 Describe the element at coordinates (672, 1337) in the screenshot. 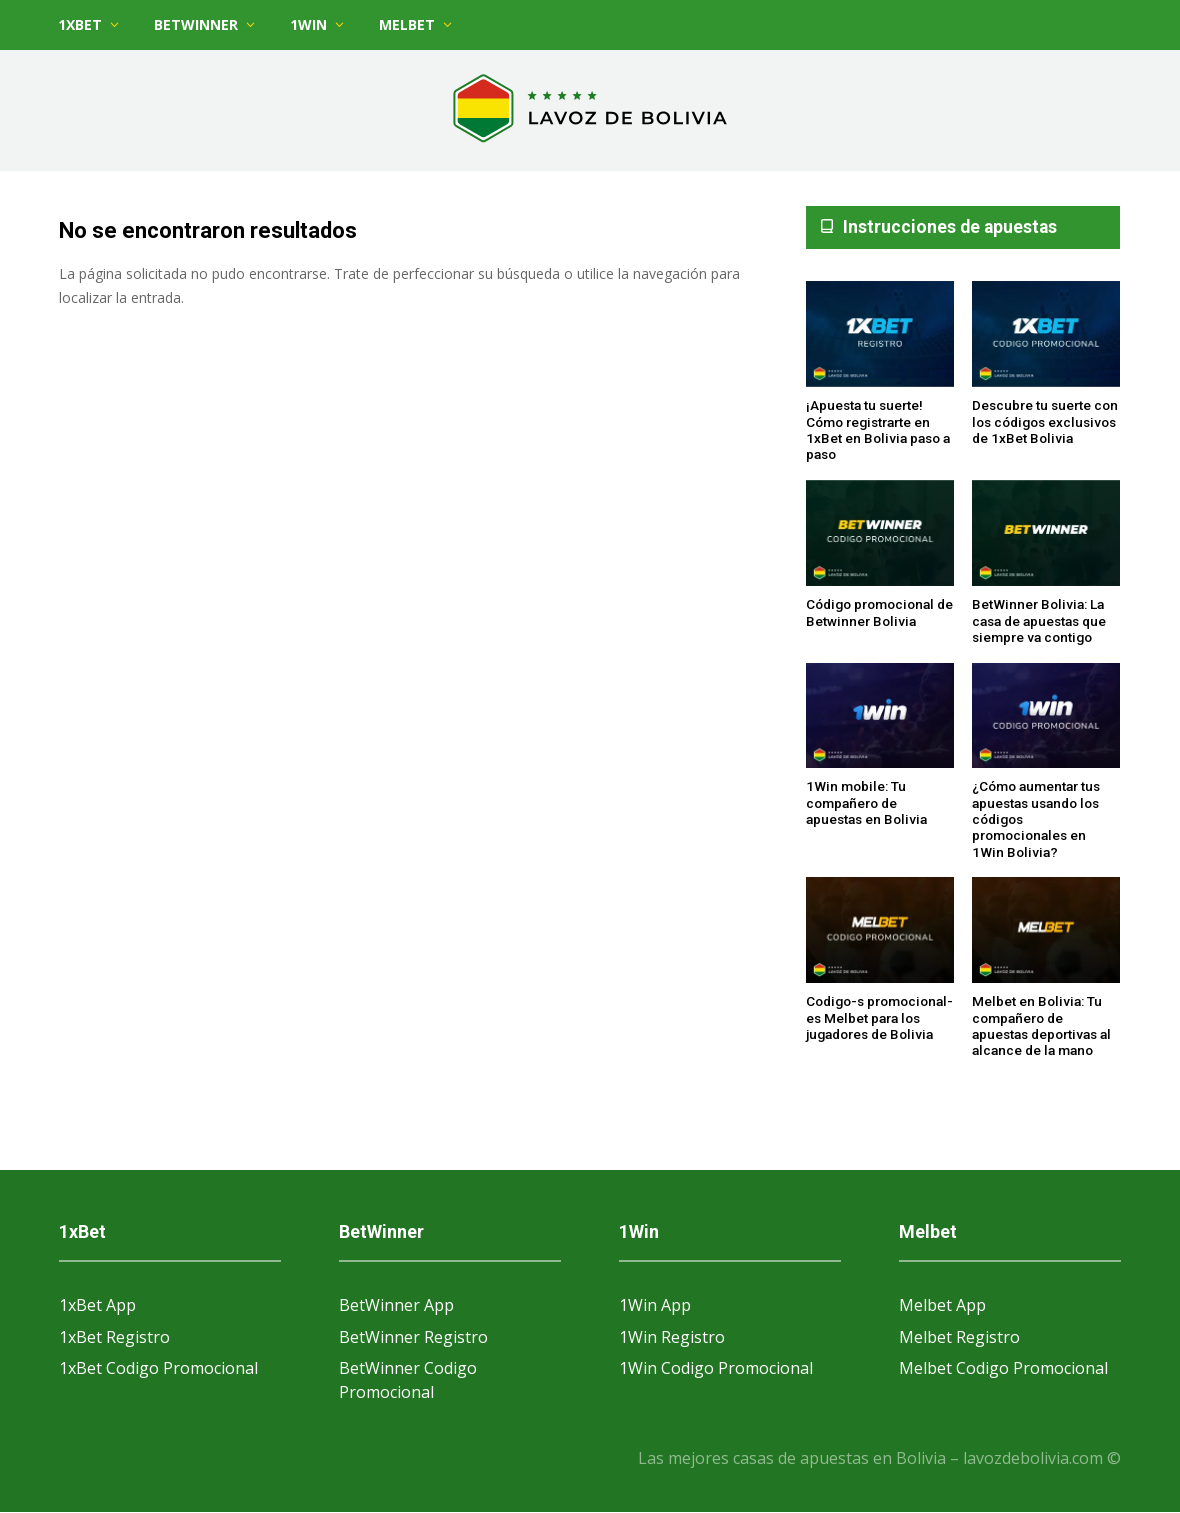

I see `1Win Registro` at that location.